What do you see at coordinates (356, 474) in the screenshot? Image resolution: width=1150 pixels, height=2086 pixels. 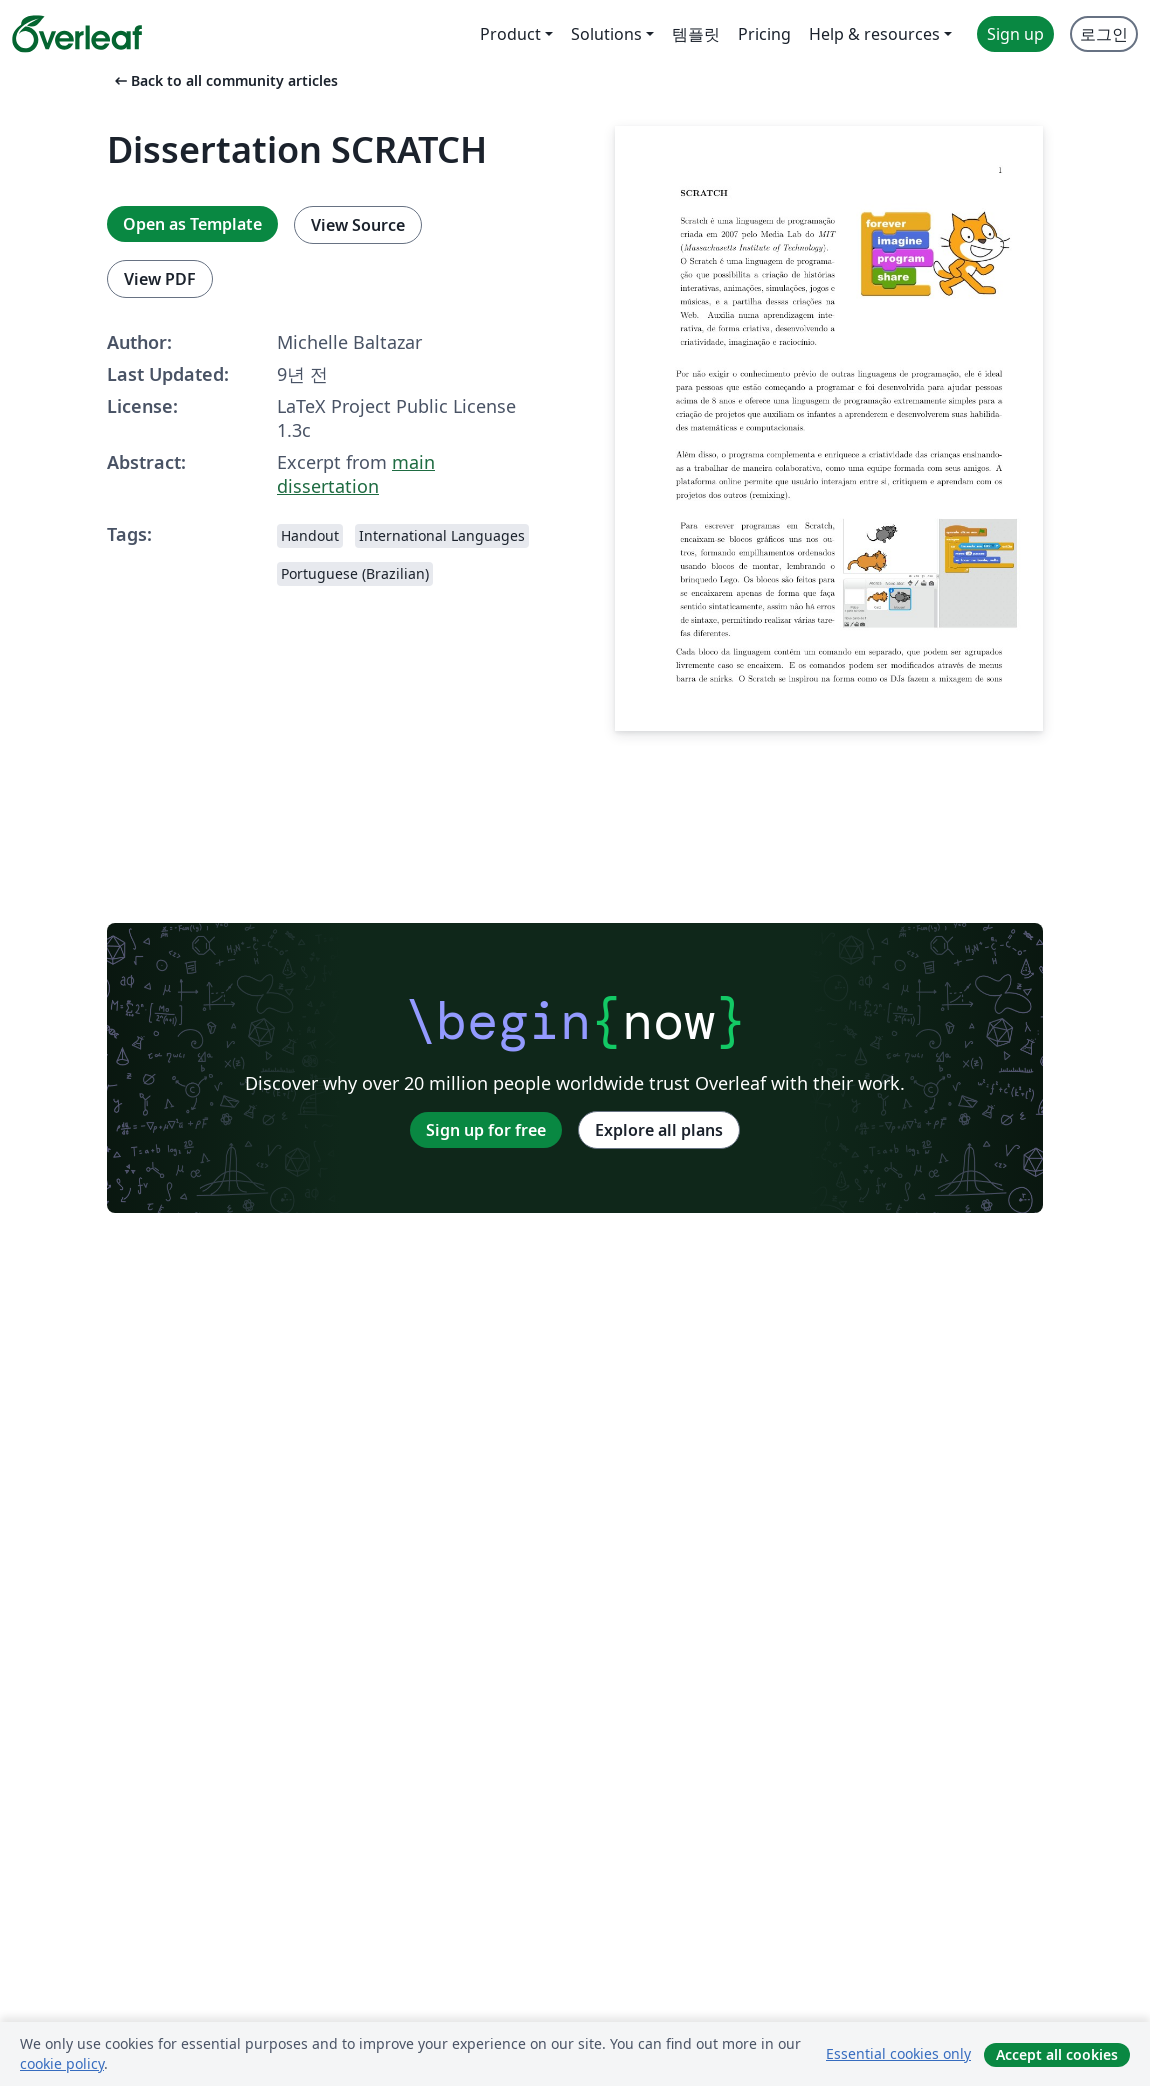 I see `main dissertation` at bounding box center [356, 474].